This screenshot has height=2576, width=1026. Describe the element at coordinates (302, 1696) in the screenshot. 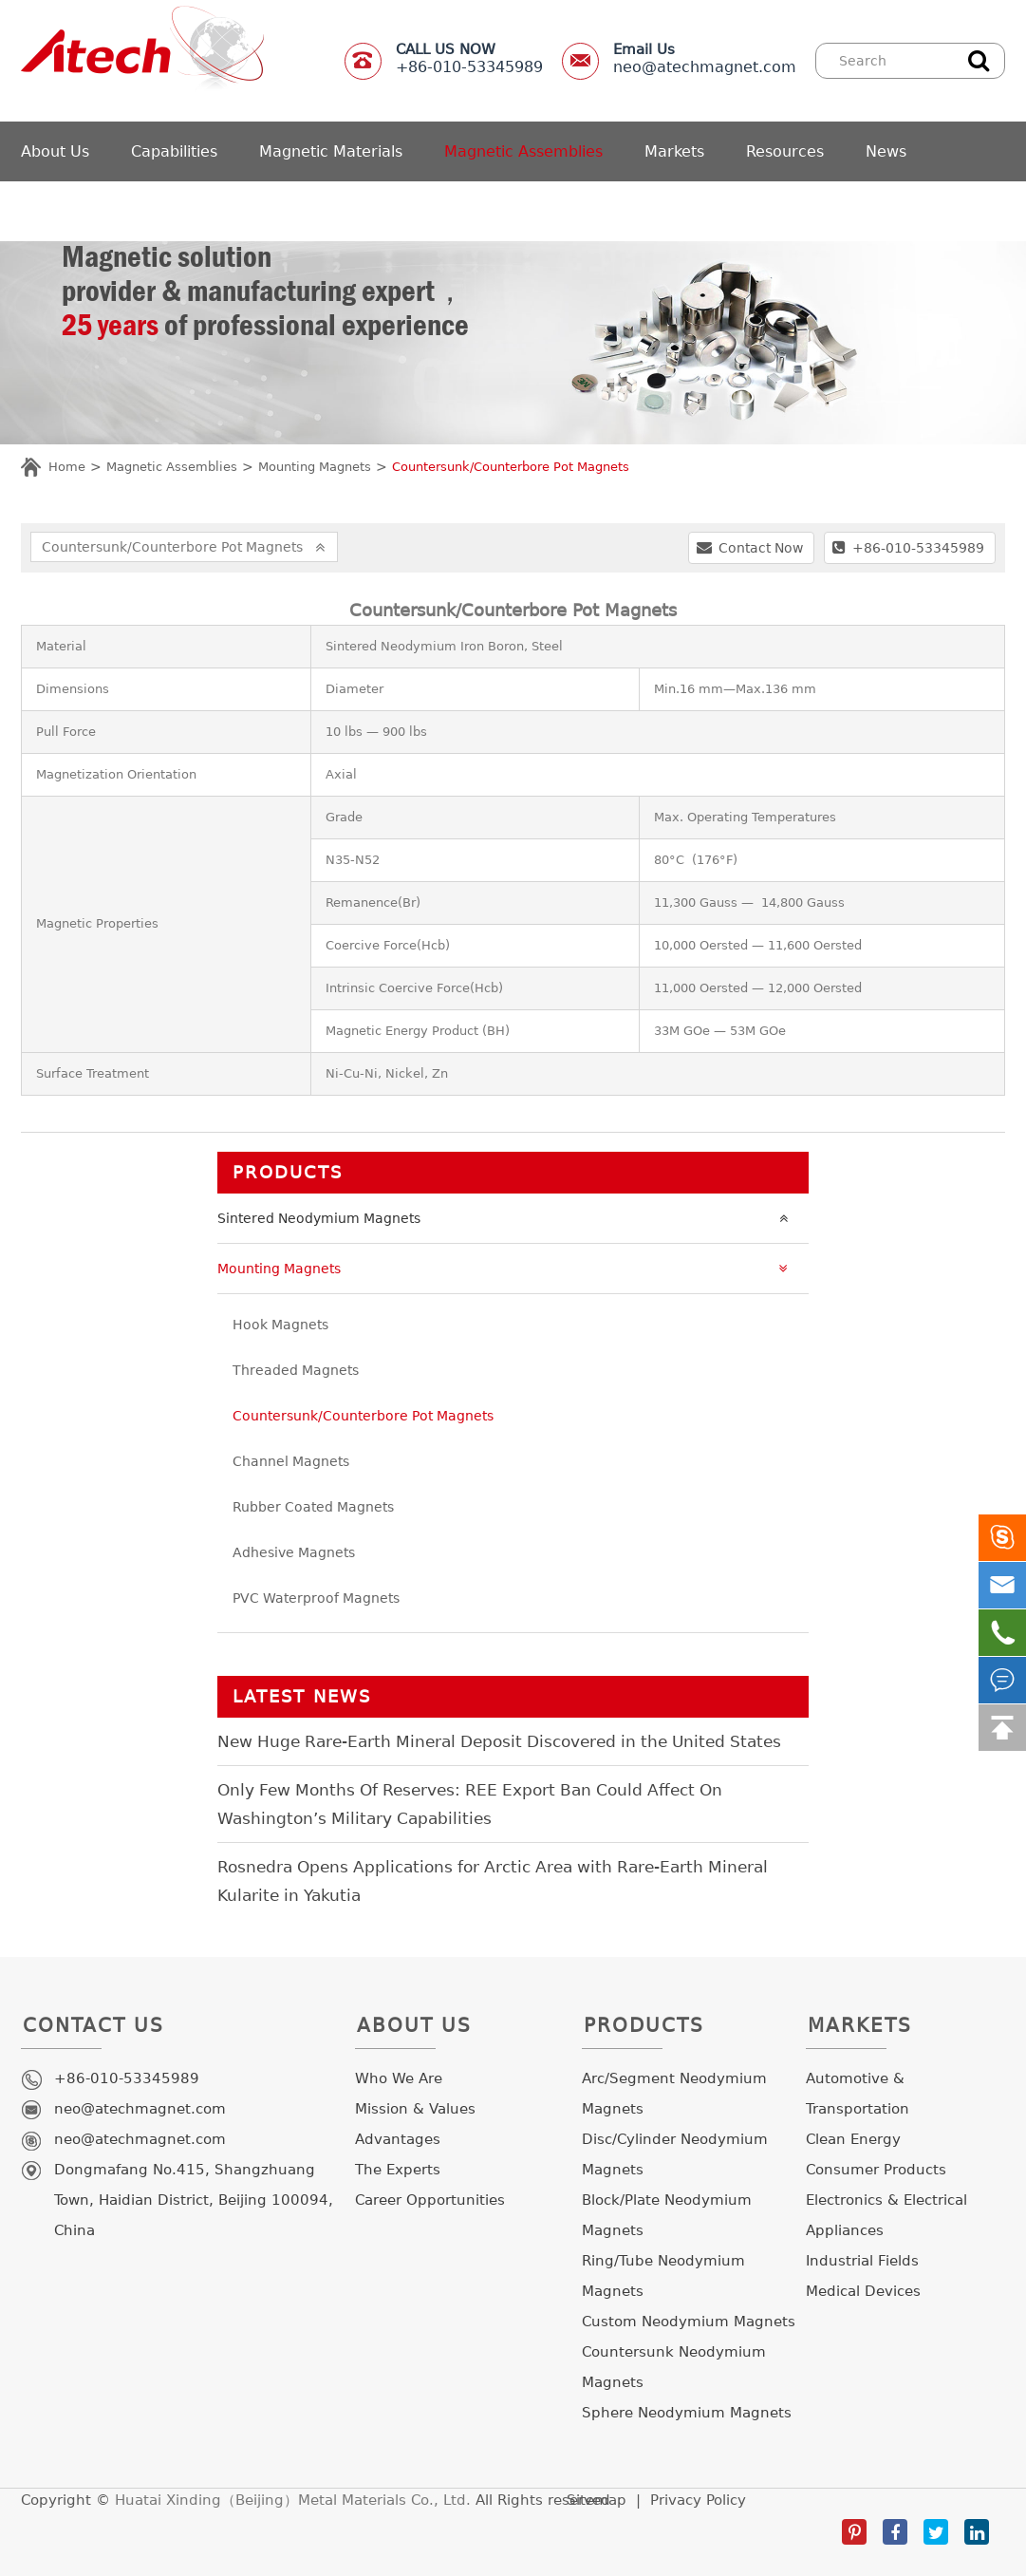

I see `LATEST NEWS` at that location.